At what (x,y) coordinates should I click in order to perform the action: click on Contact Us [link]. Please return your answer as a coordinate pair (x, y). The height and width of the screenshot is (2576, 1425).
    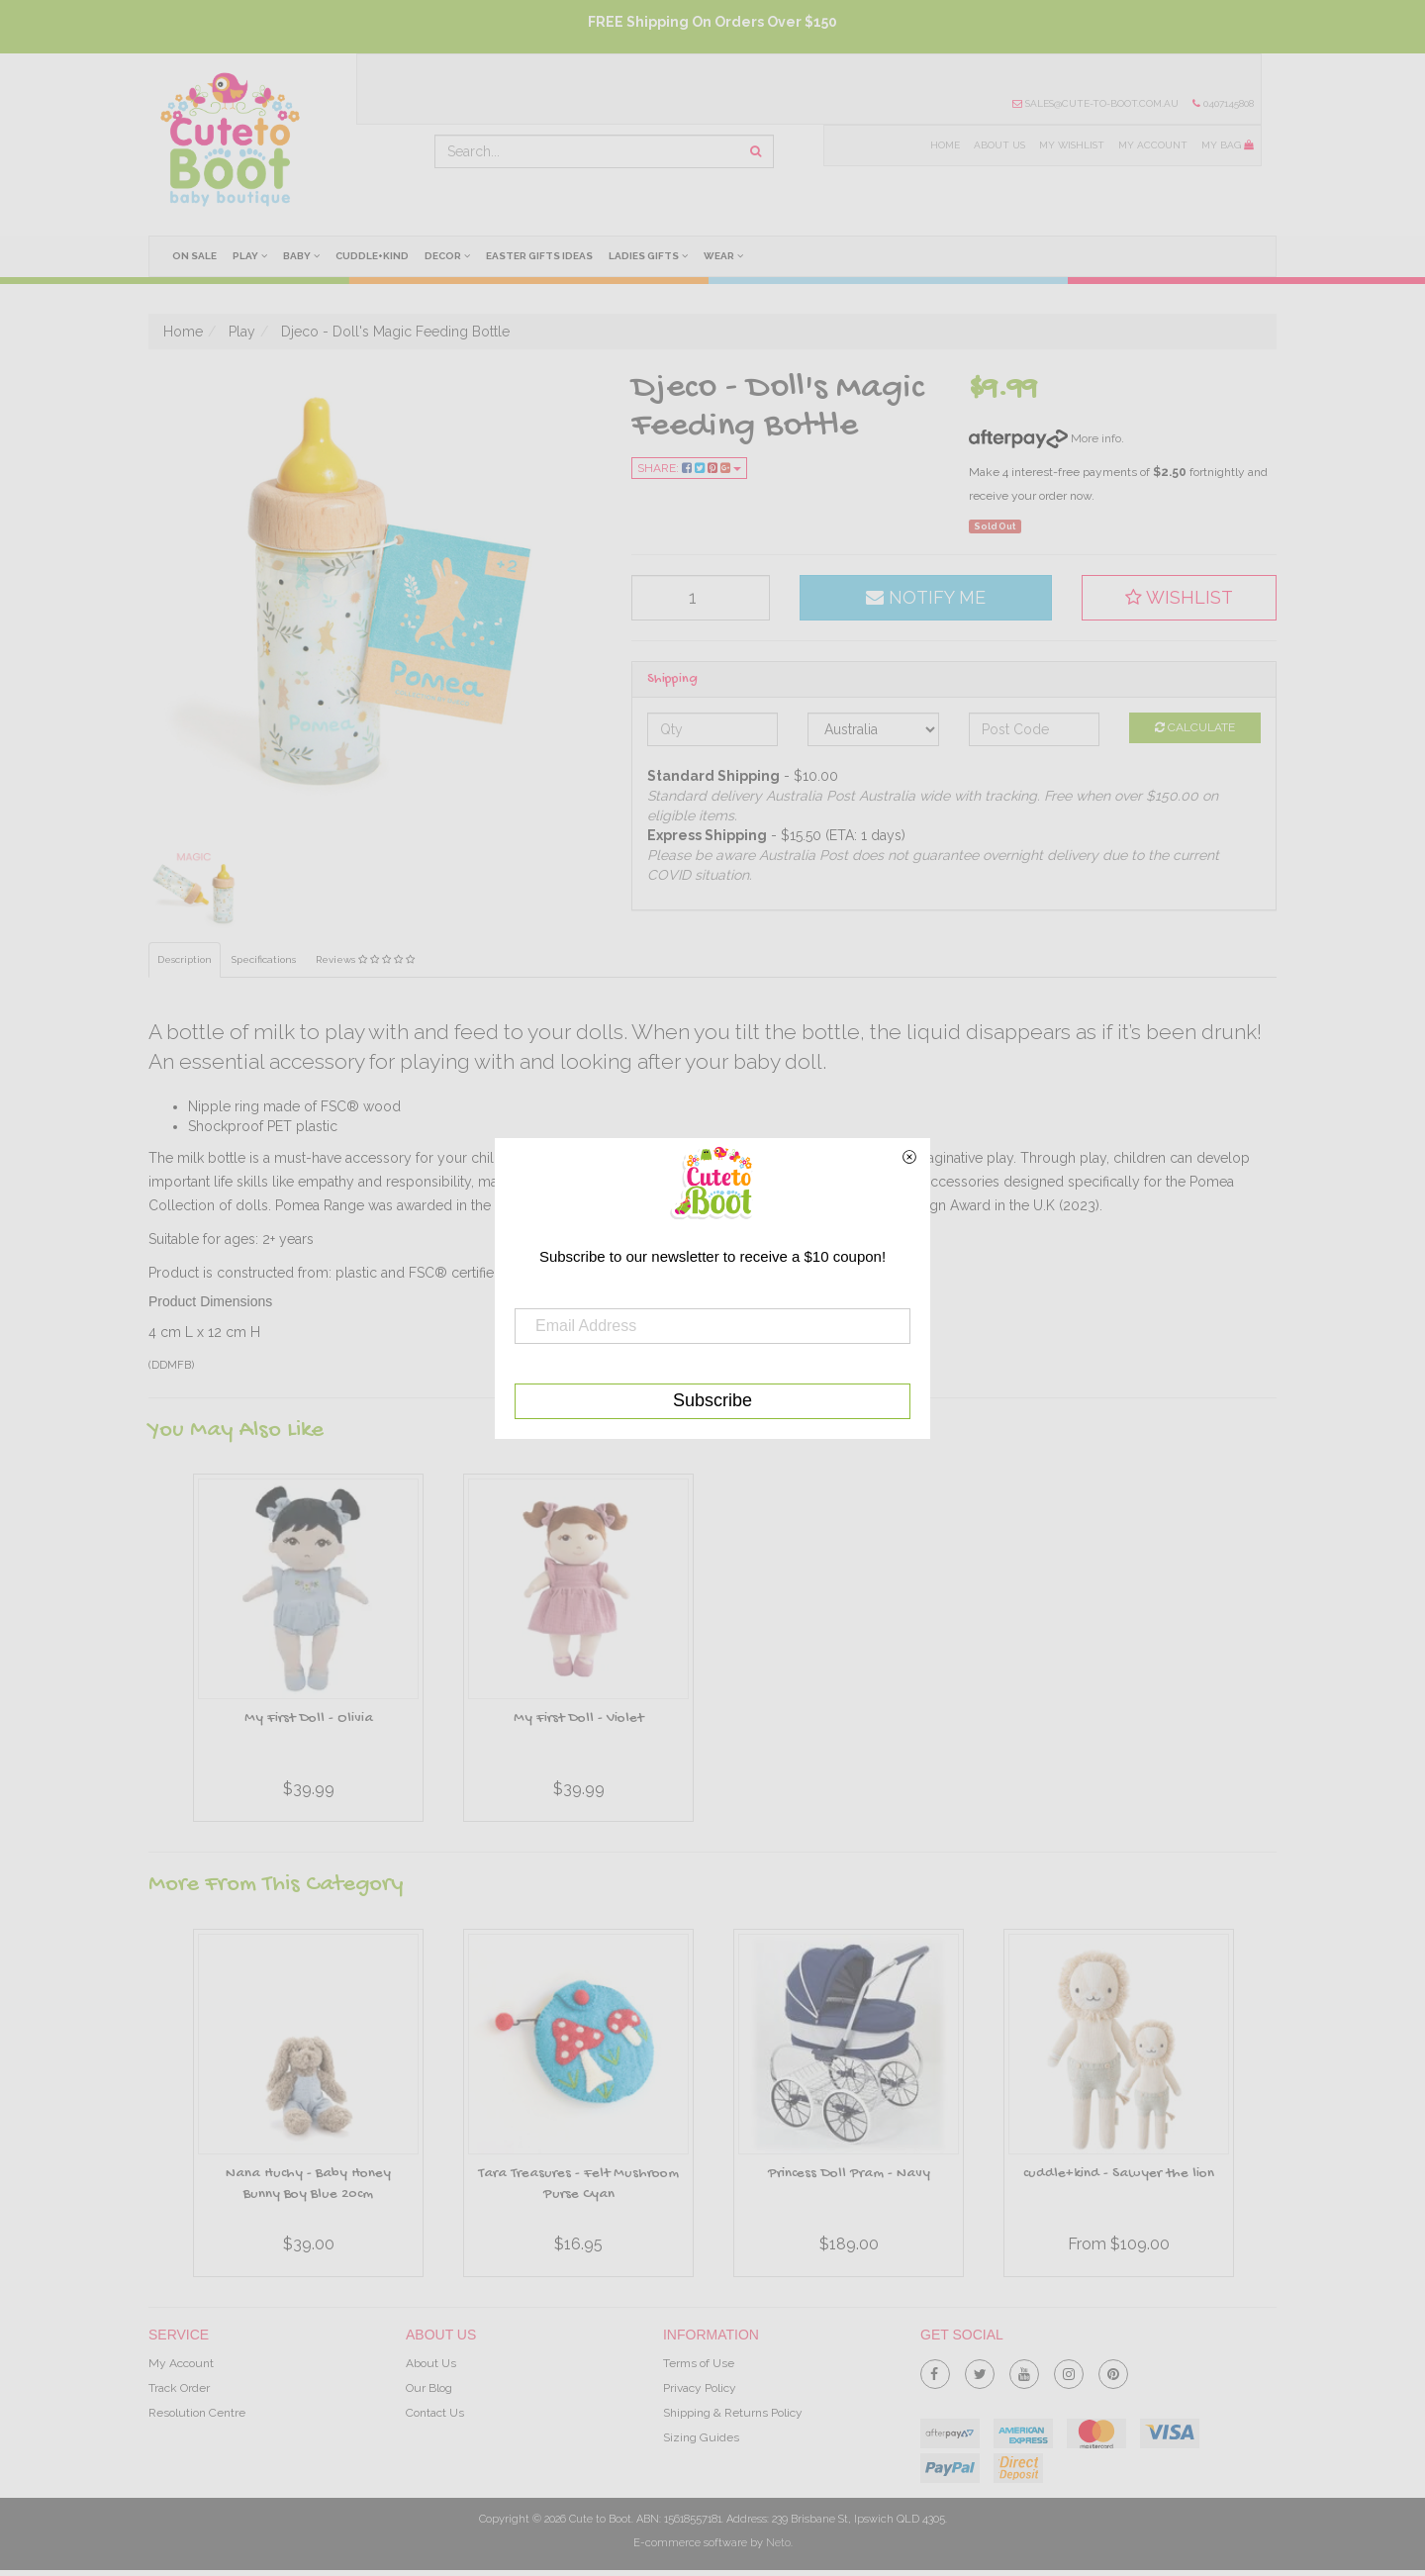
    Looking at the image, I should click on (435, 2413).